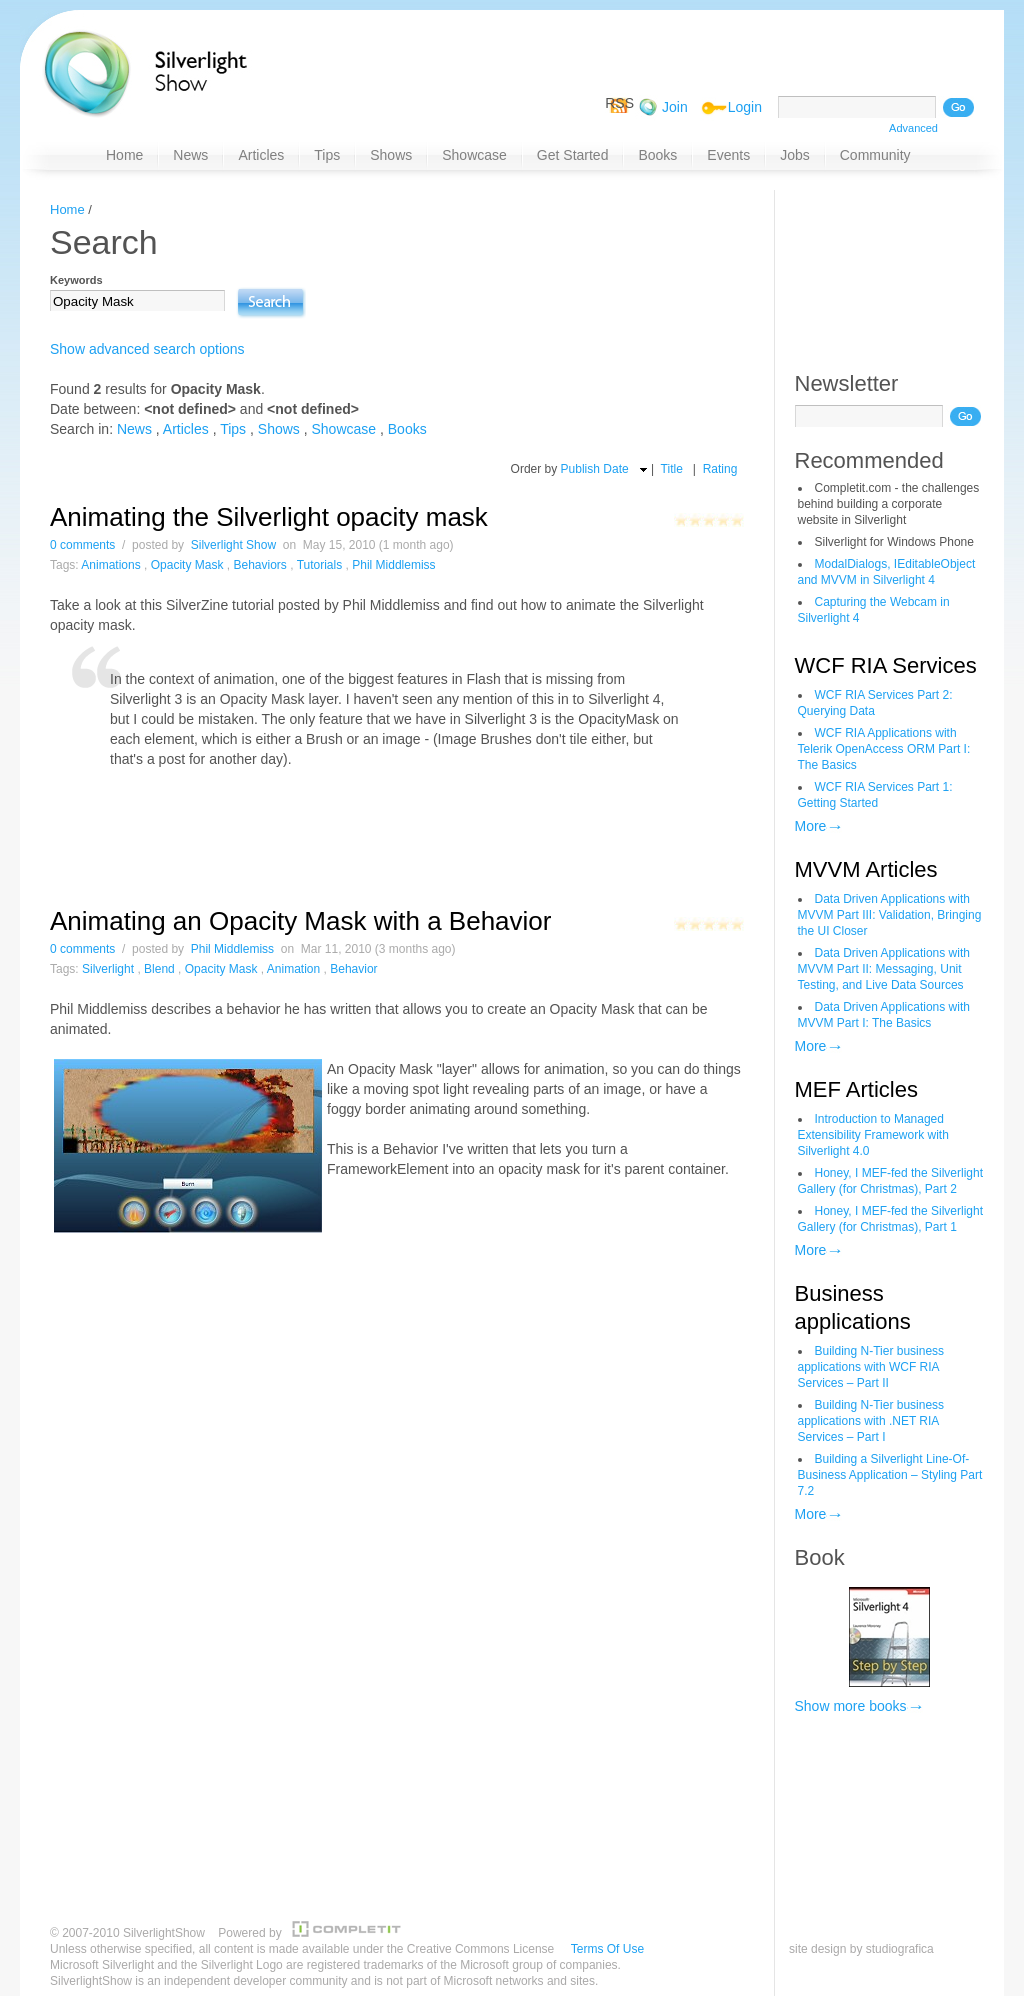  Describe the element at coordinates (720, 469) in the screenshot. I see `Rating` at that location.